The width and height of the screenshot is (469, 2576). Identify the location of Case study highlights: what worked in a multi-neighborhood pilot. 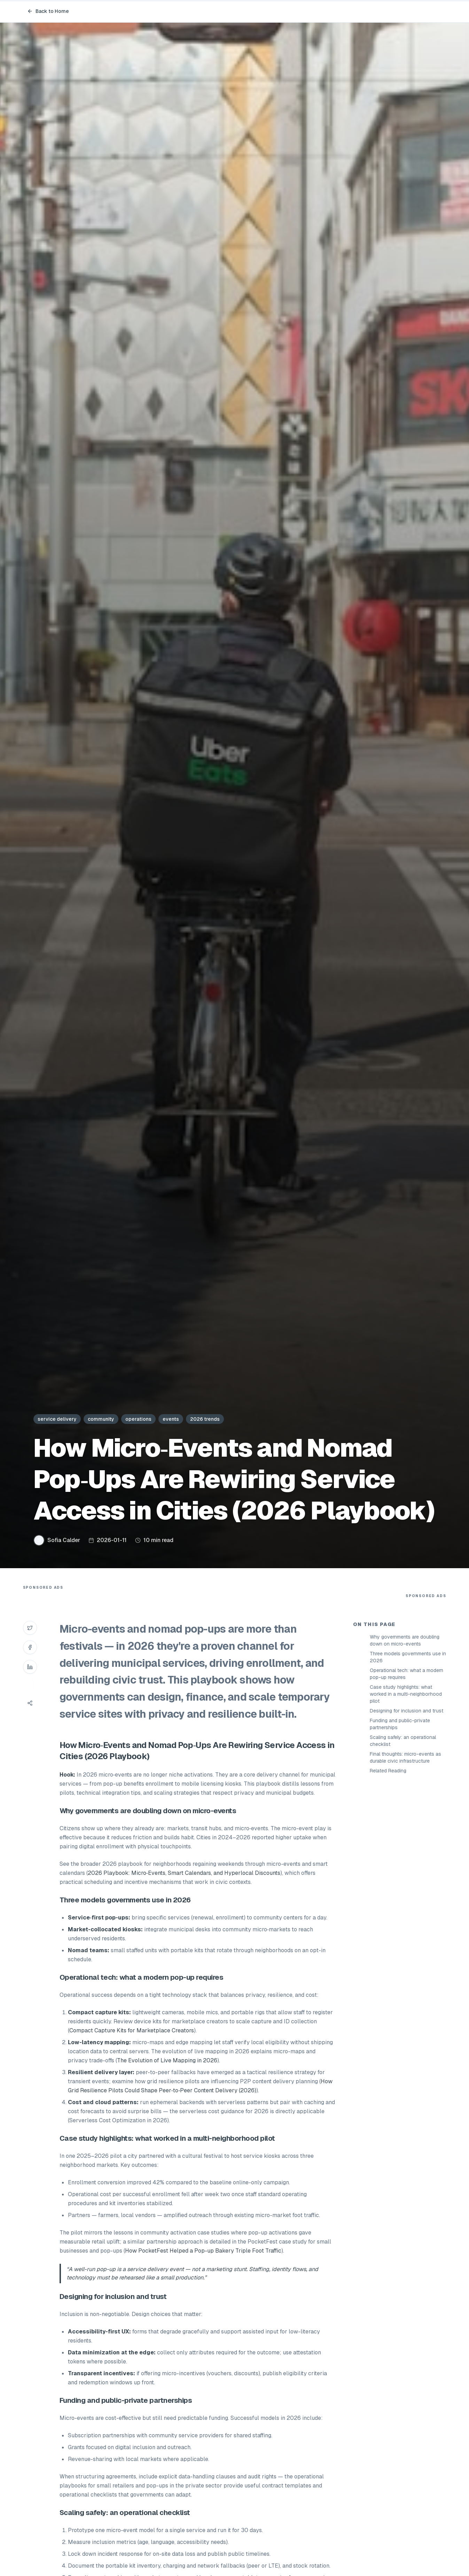
(406, 1694).